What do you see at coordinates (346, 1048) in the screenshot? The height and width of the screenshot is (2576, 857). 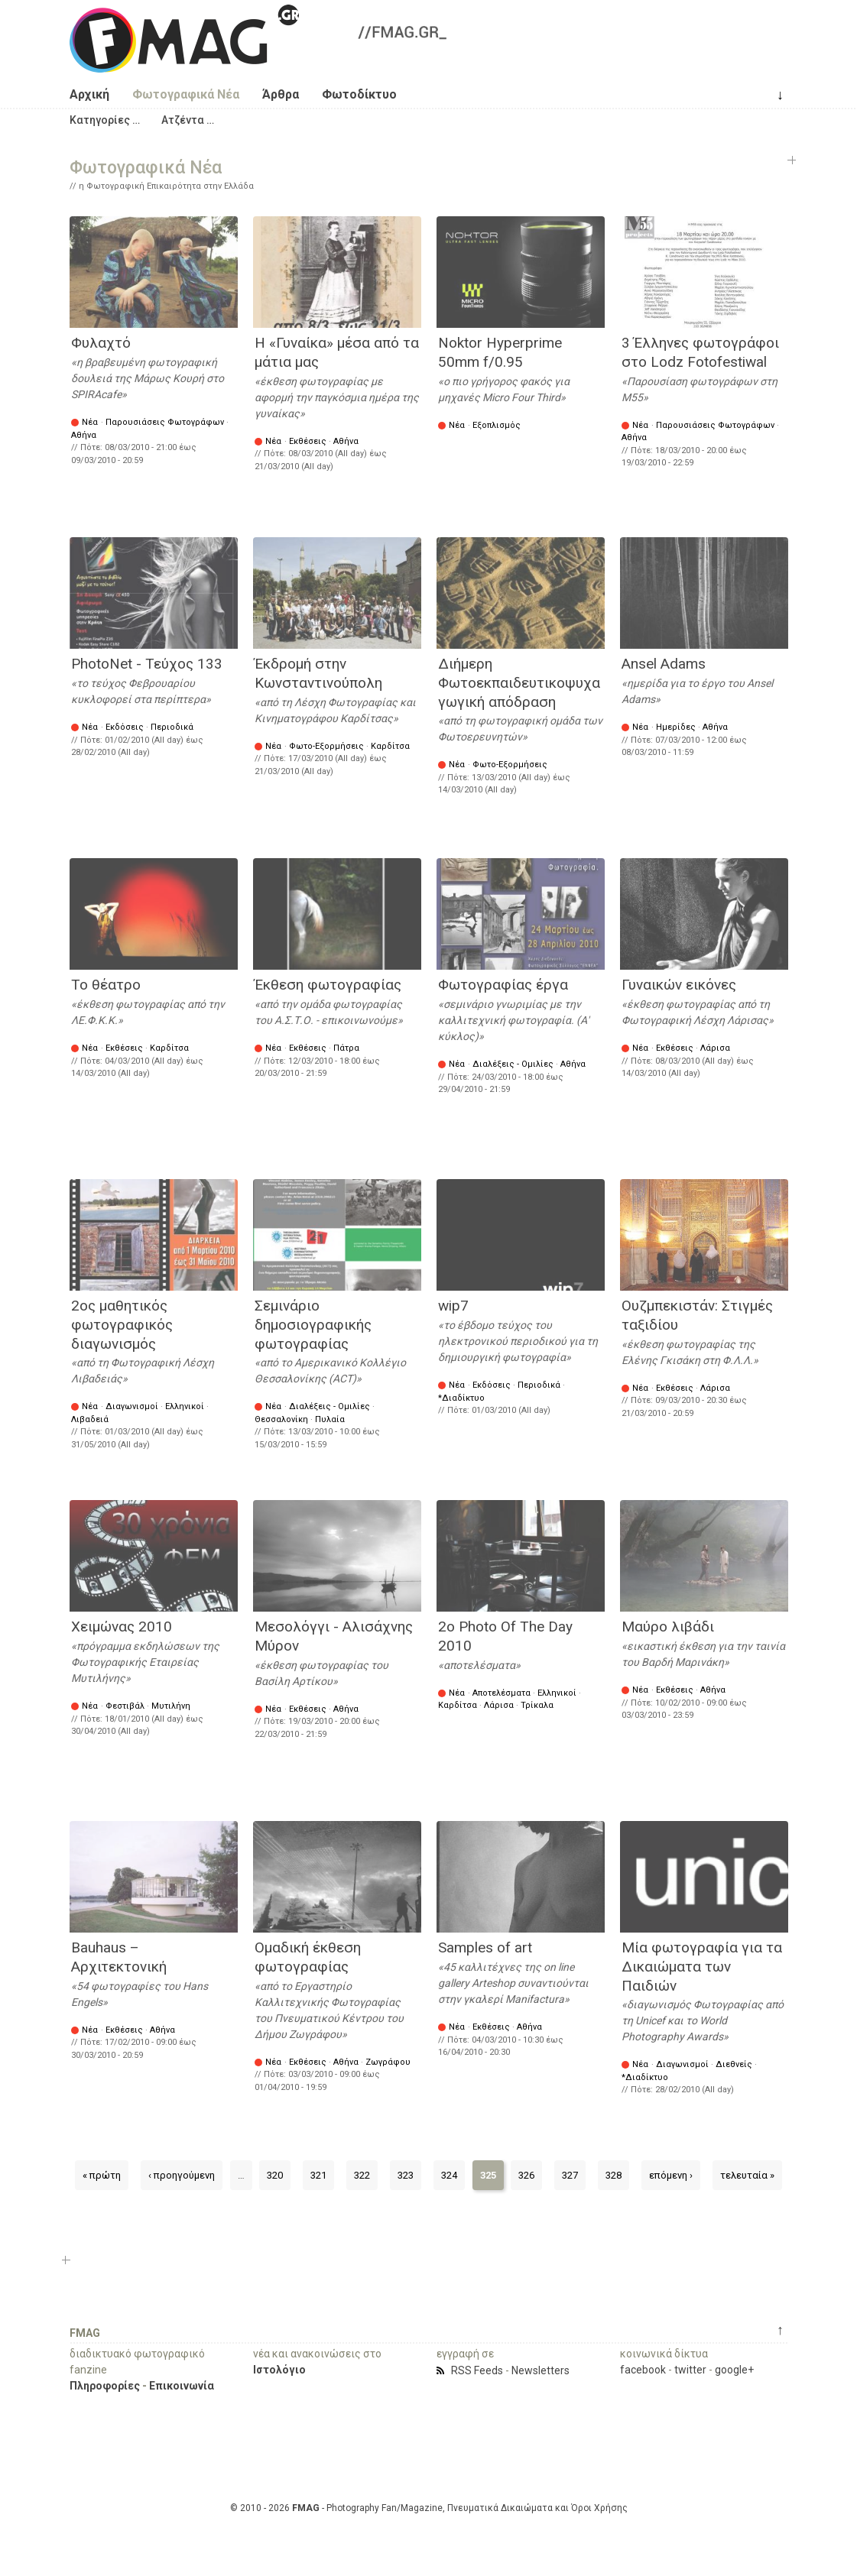 I see `Πάτρα` at bounding box center [346, 1048].